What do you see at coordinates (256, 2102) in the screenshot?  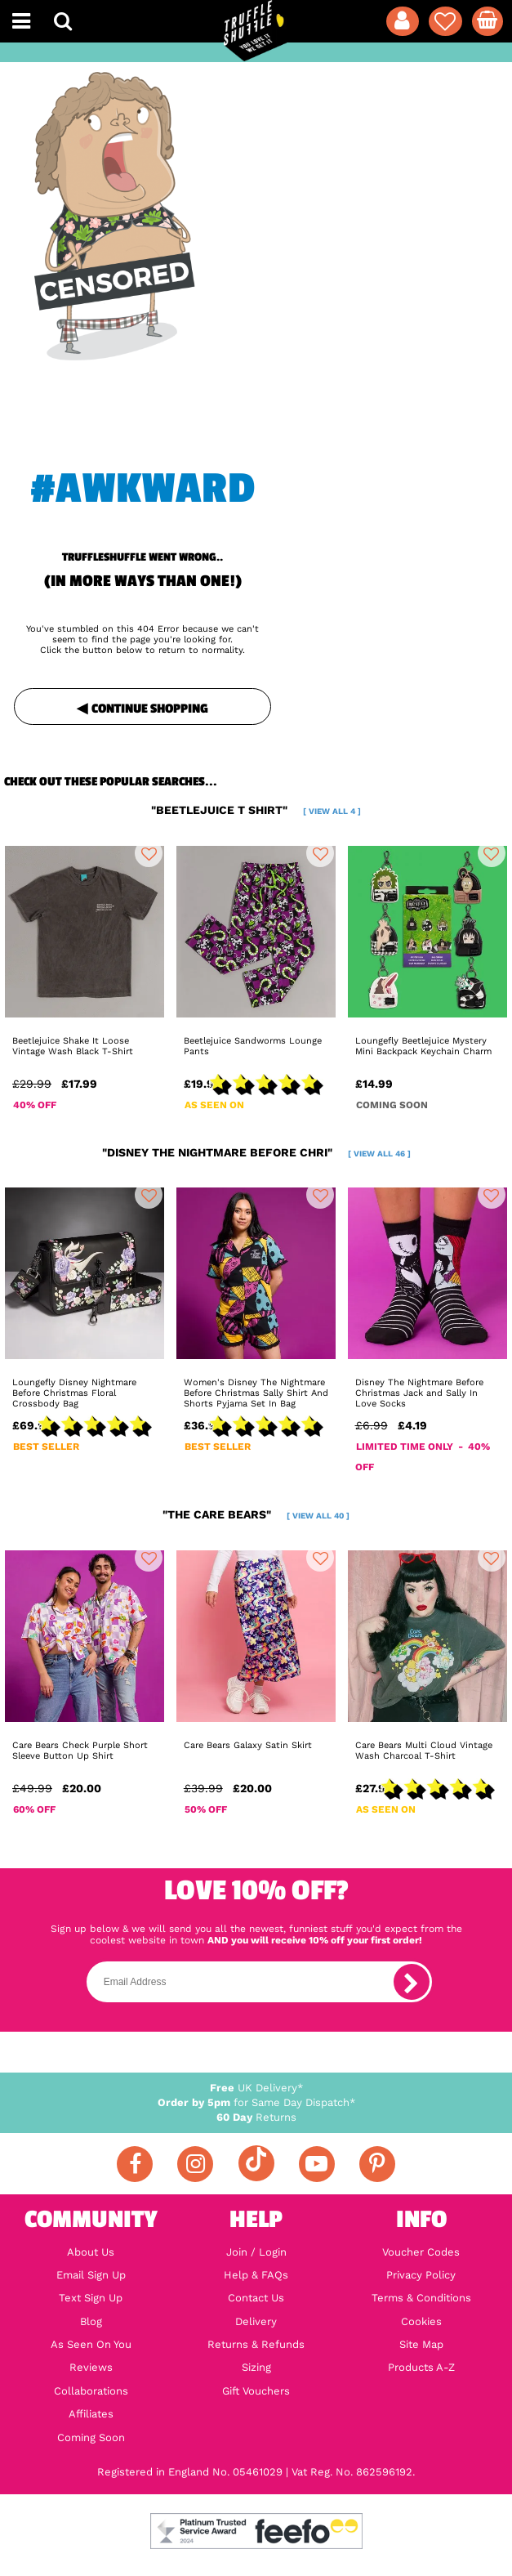 I see `for Same Day Dispatch*` at bounding box center [256, 2102].